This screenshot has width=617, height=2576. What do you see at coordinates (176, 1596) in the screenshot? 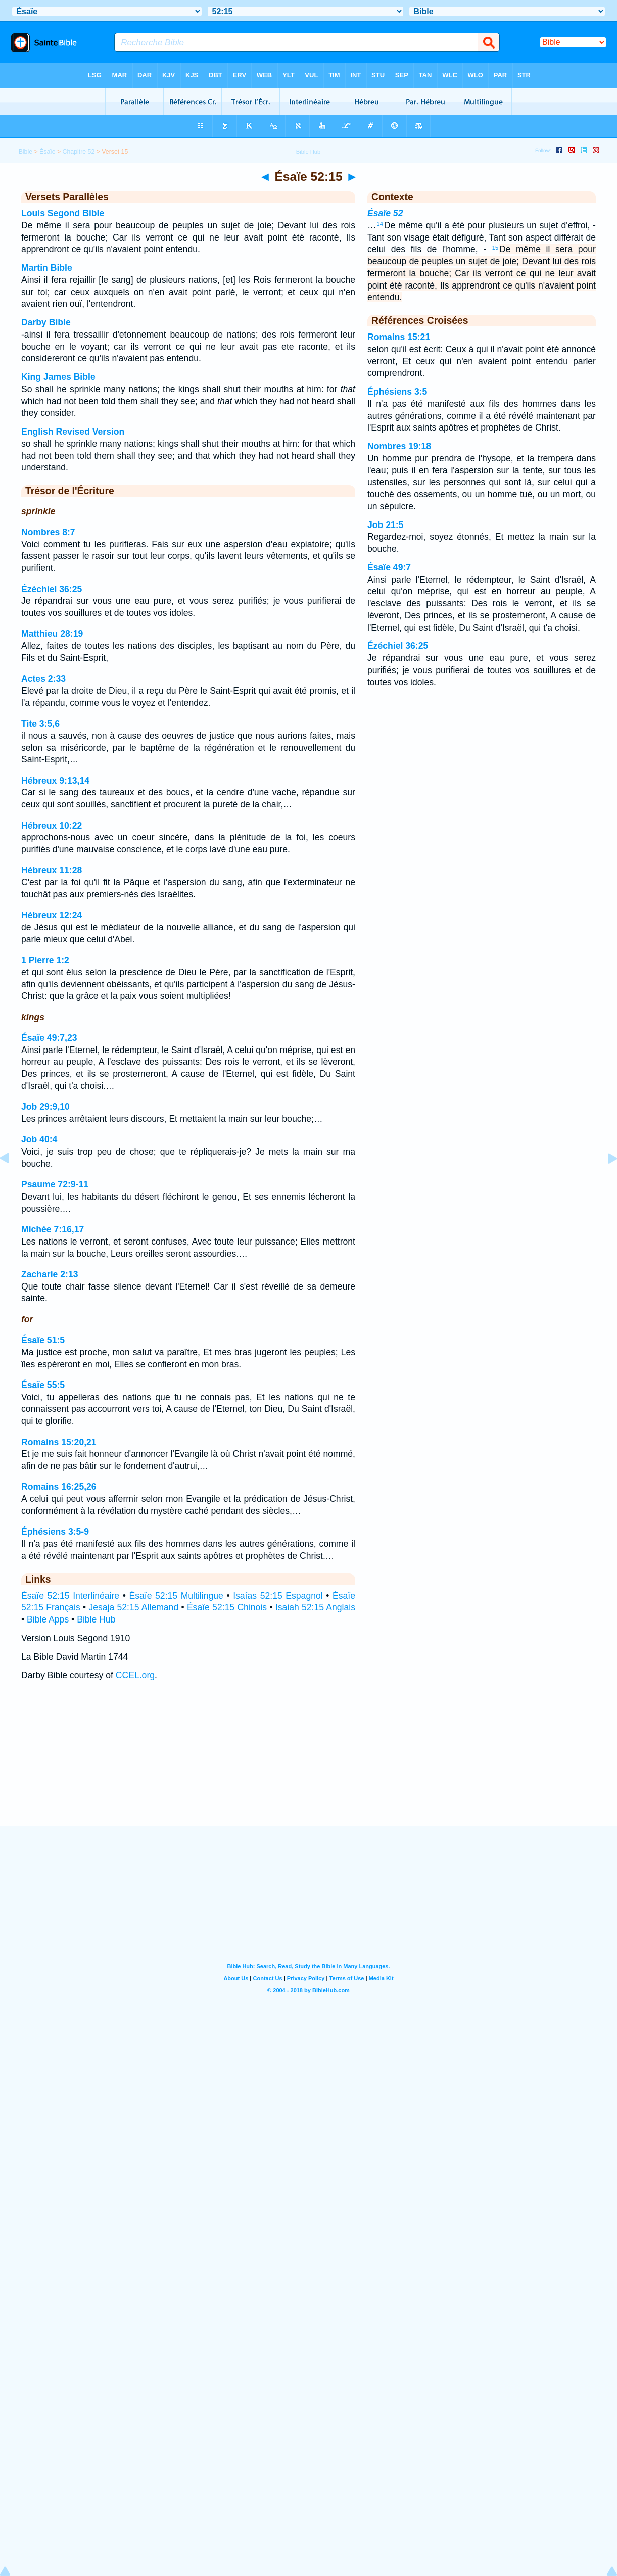
I see `Ésaïe 52:15 Multilingue` at bounding box center [176, 1596].